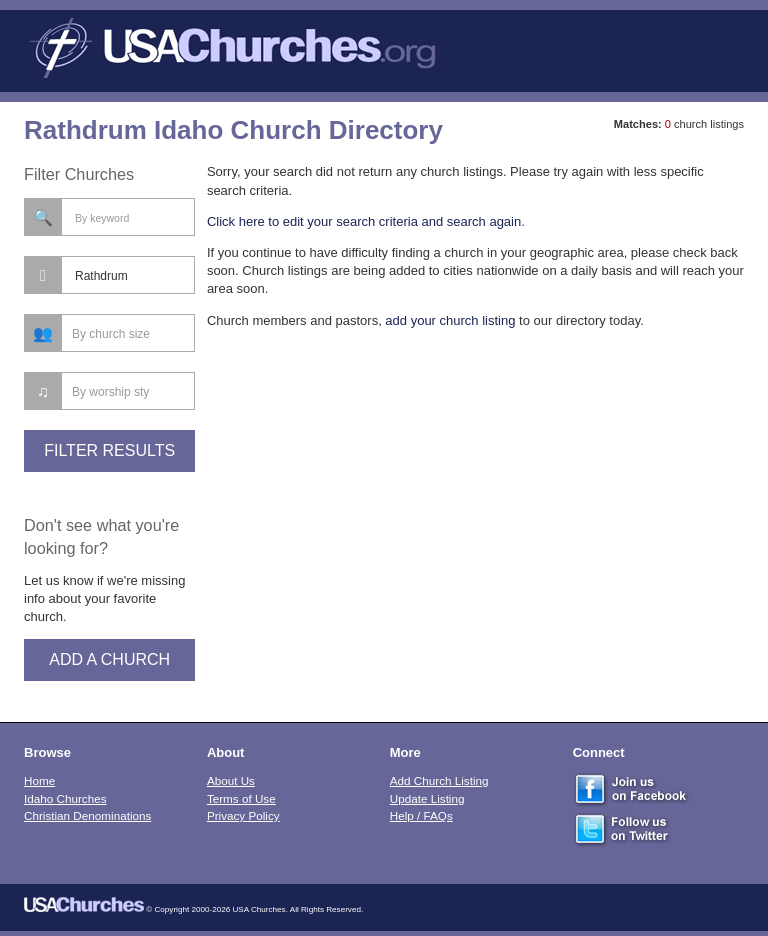  What do you see at coordinates (87, 815) in the screenshot?
I see `Christian Denominations` at bounding box center [87, 815].